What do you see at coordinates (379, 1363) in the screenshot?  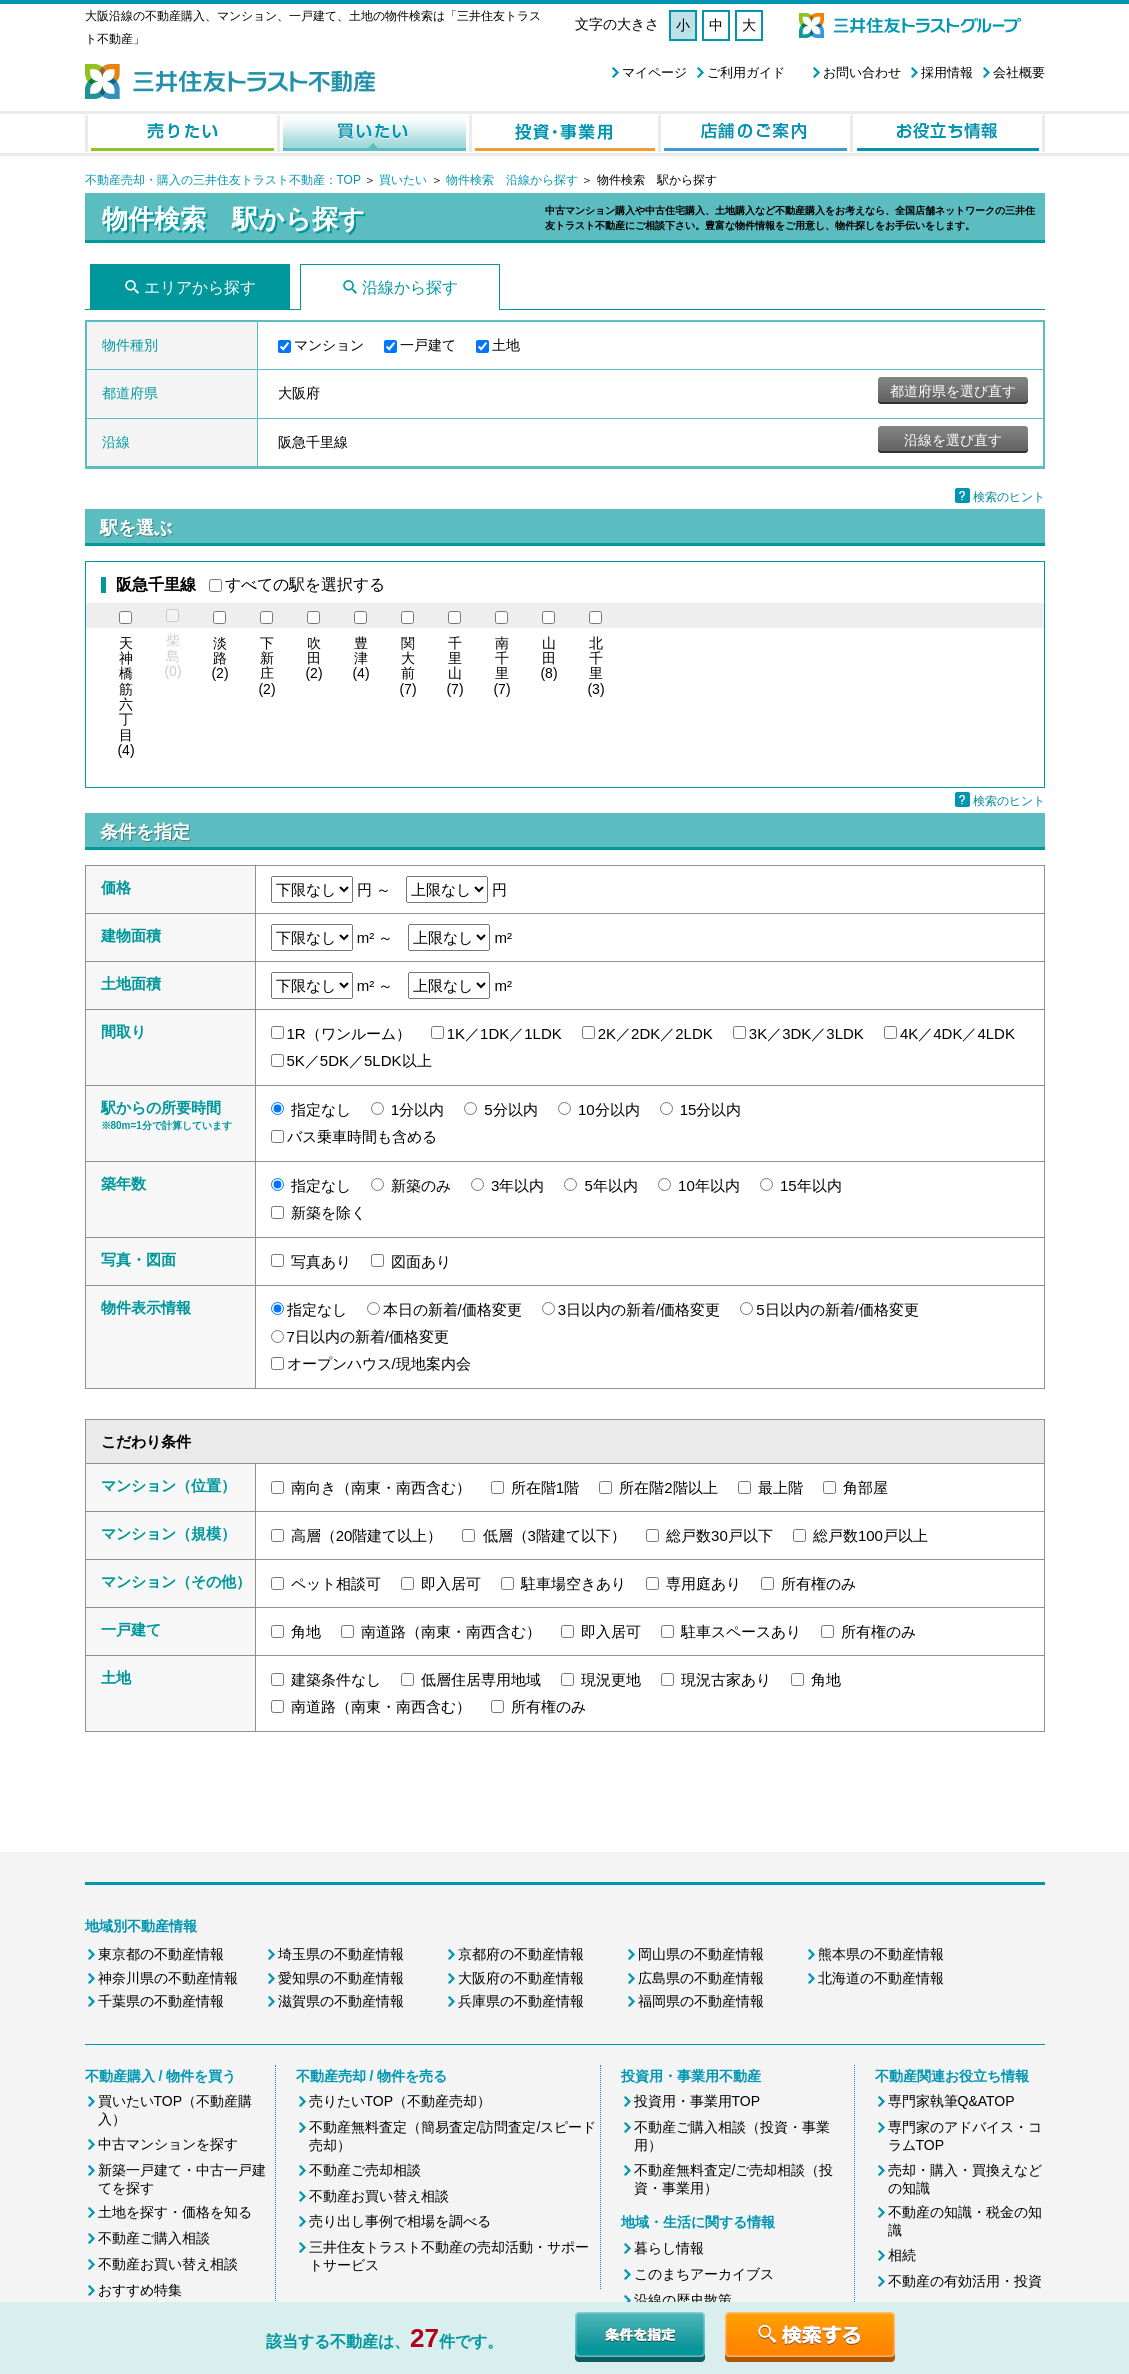 I see `オープンハウス/現地案内会` at bounding box center [379, 1363].